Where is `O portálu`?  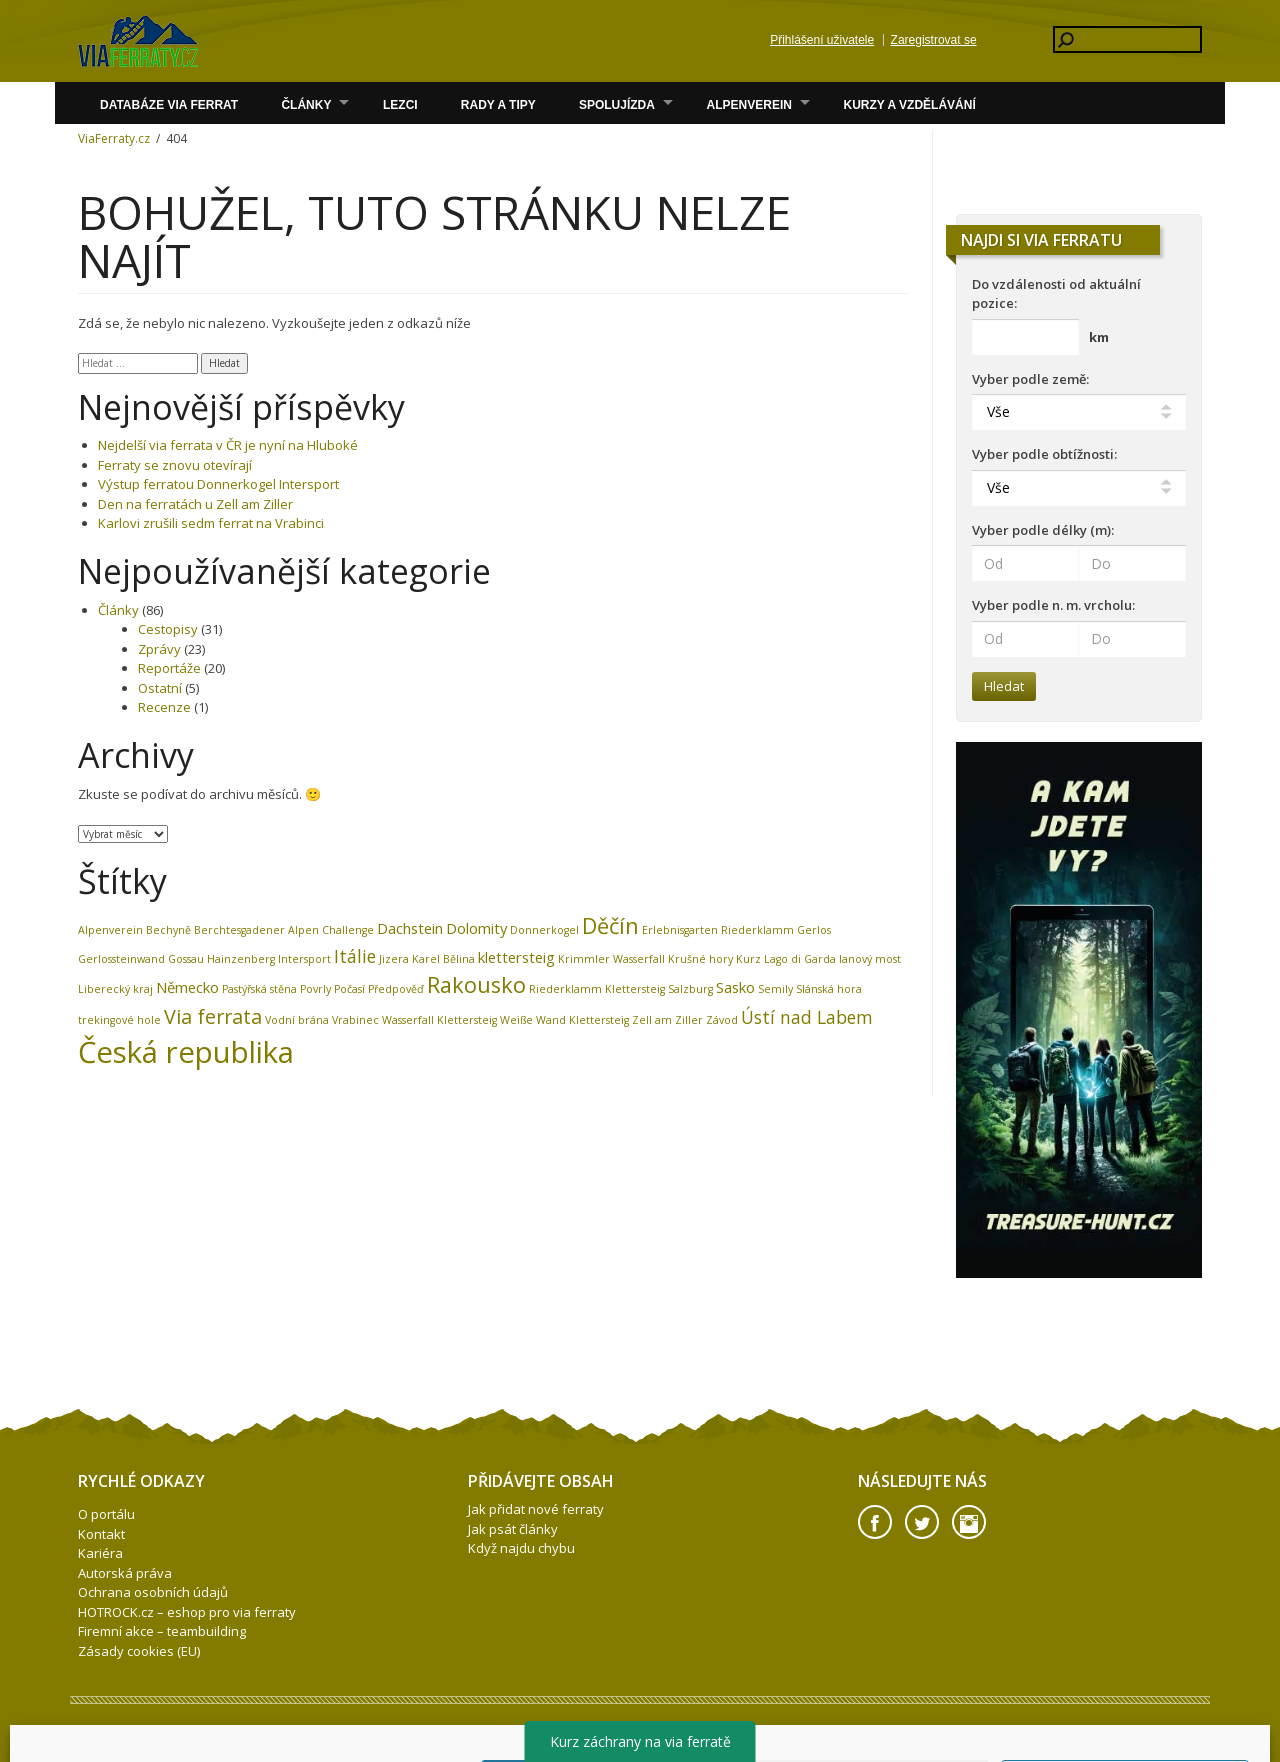 O portálu is located at coordinates (106, 1514).